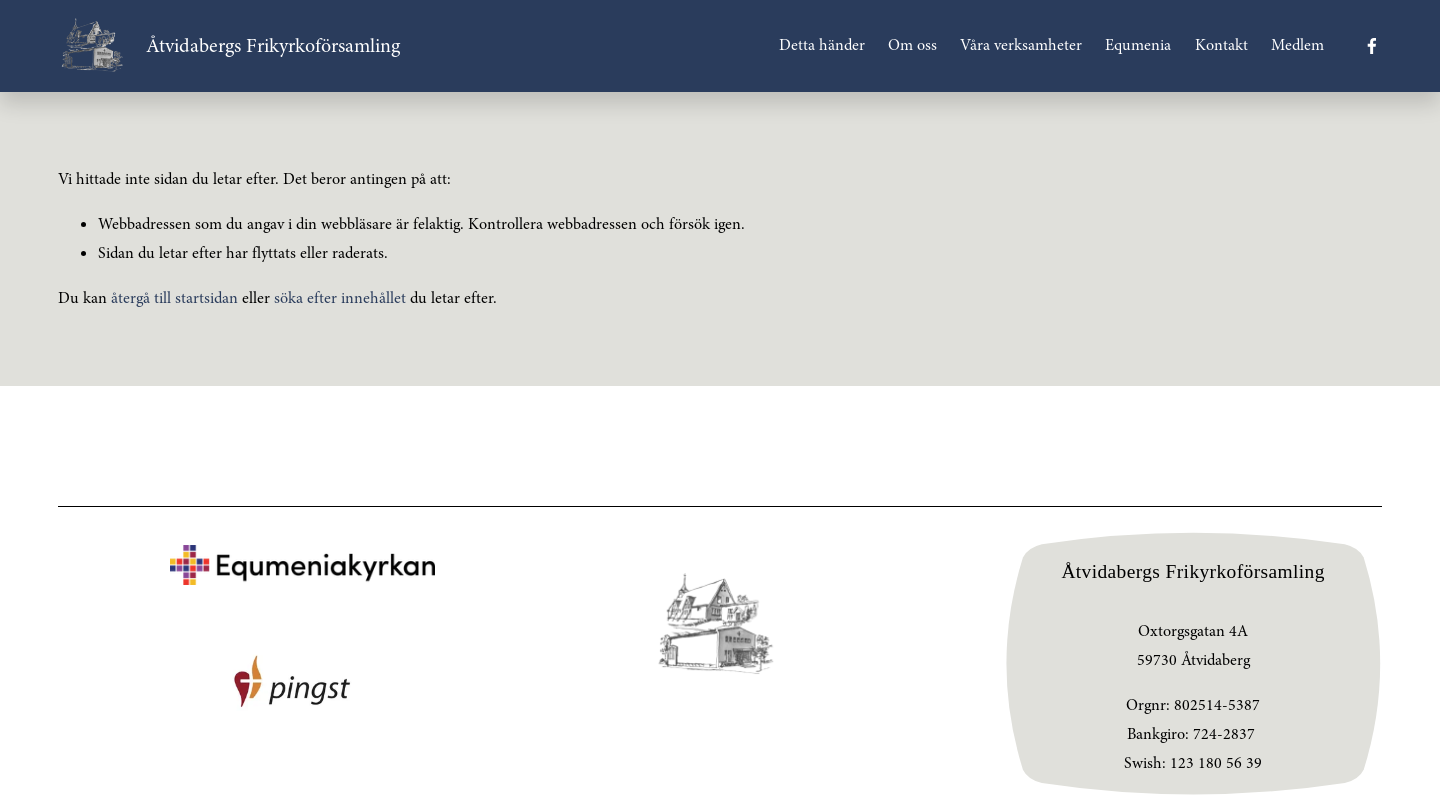  What do you see at coordinates (1372, 46) in the screenshot?
I see `[Facebook]` at bounding box center [1372, 46].